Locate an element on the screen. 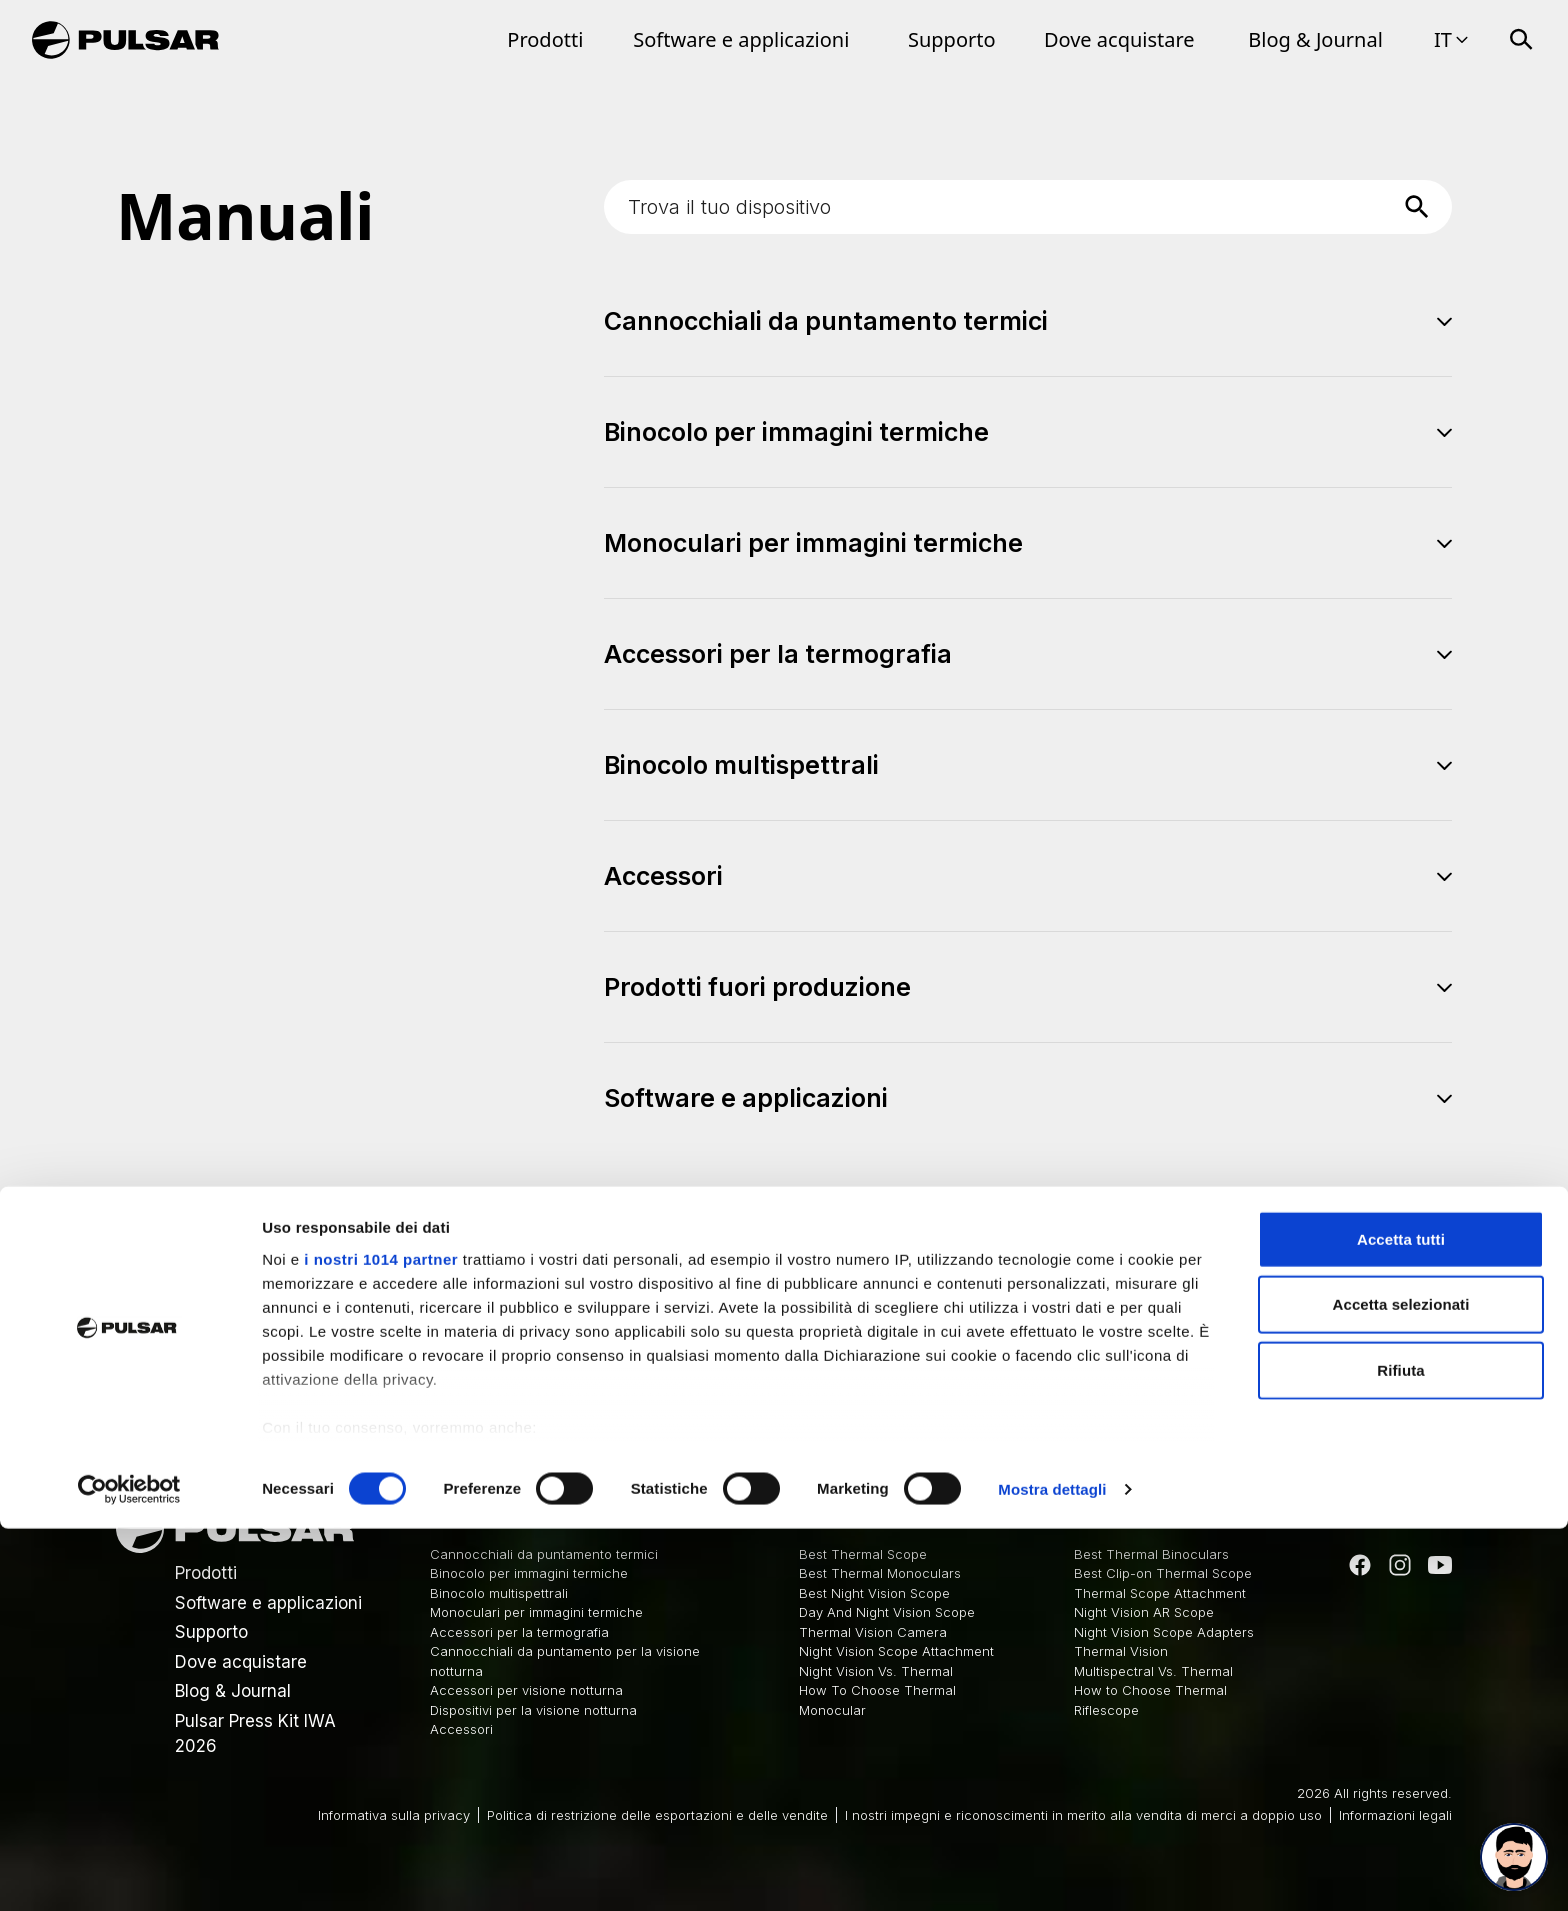 The width and height of the screenshot is (1568, 1911). Dove acquistare is located at coordinates (1119, 39).